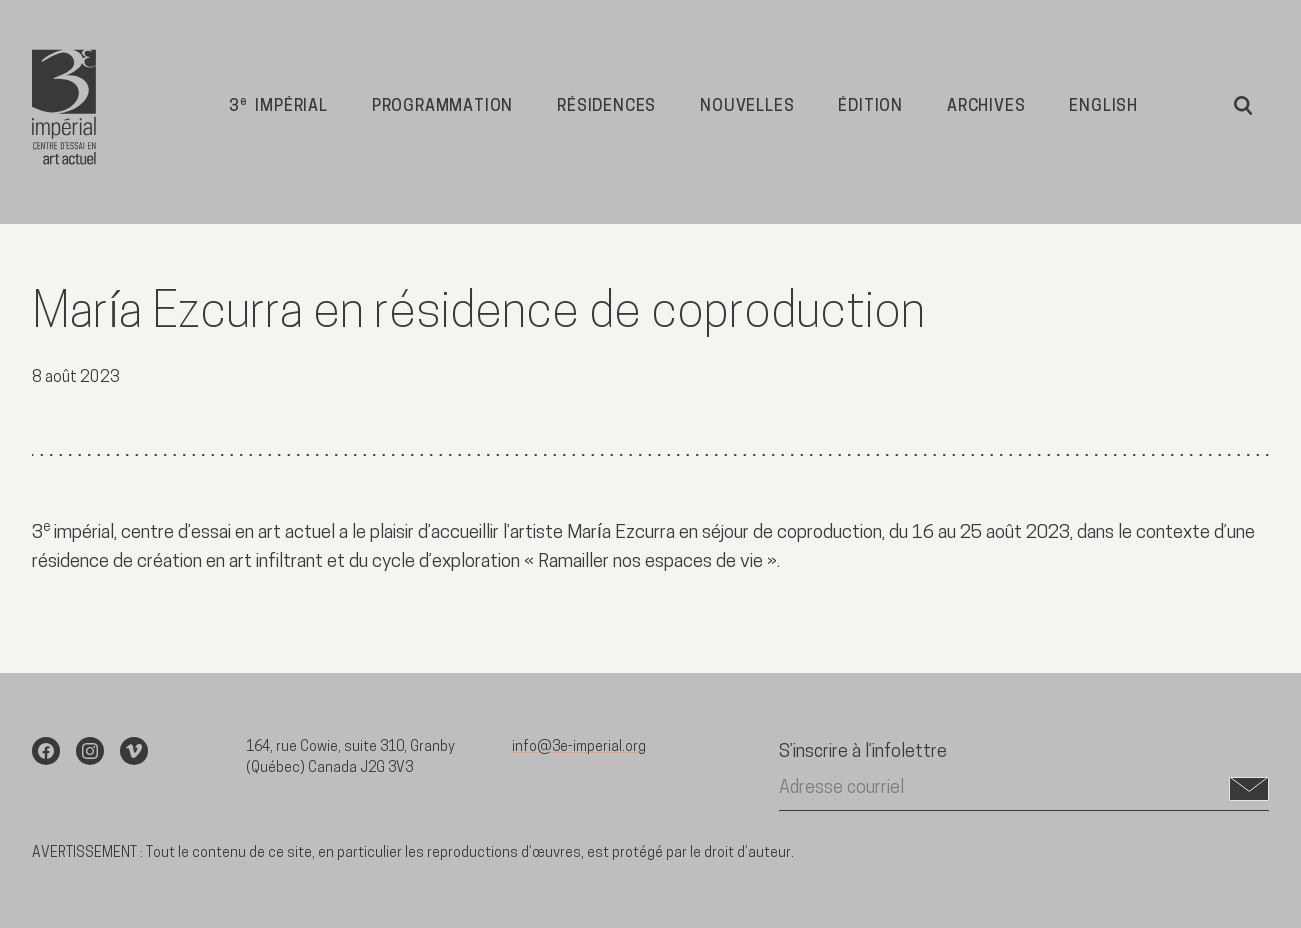  What do you see at coordinates (1103, 107) in the screenshot?
I see `English` at bounding box center [1103, 107].